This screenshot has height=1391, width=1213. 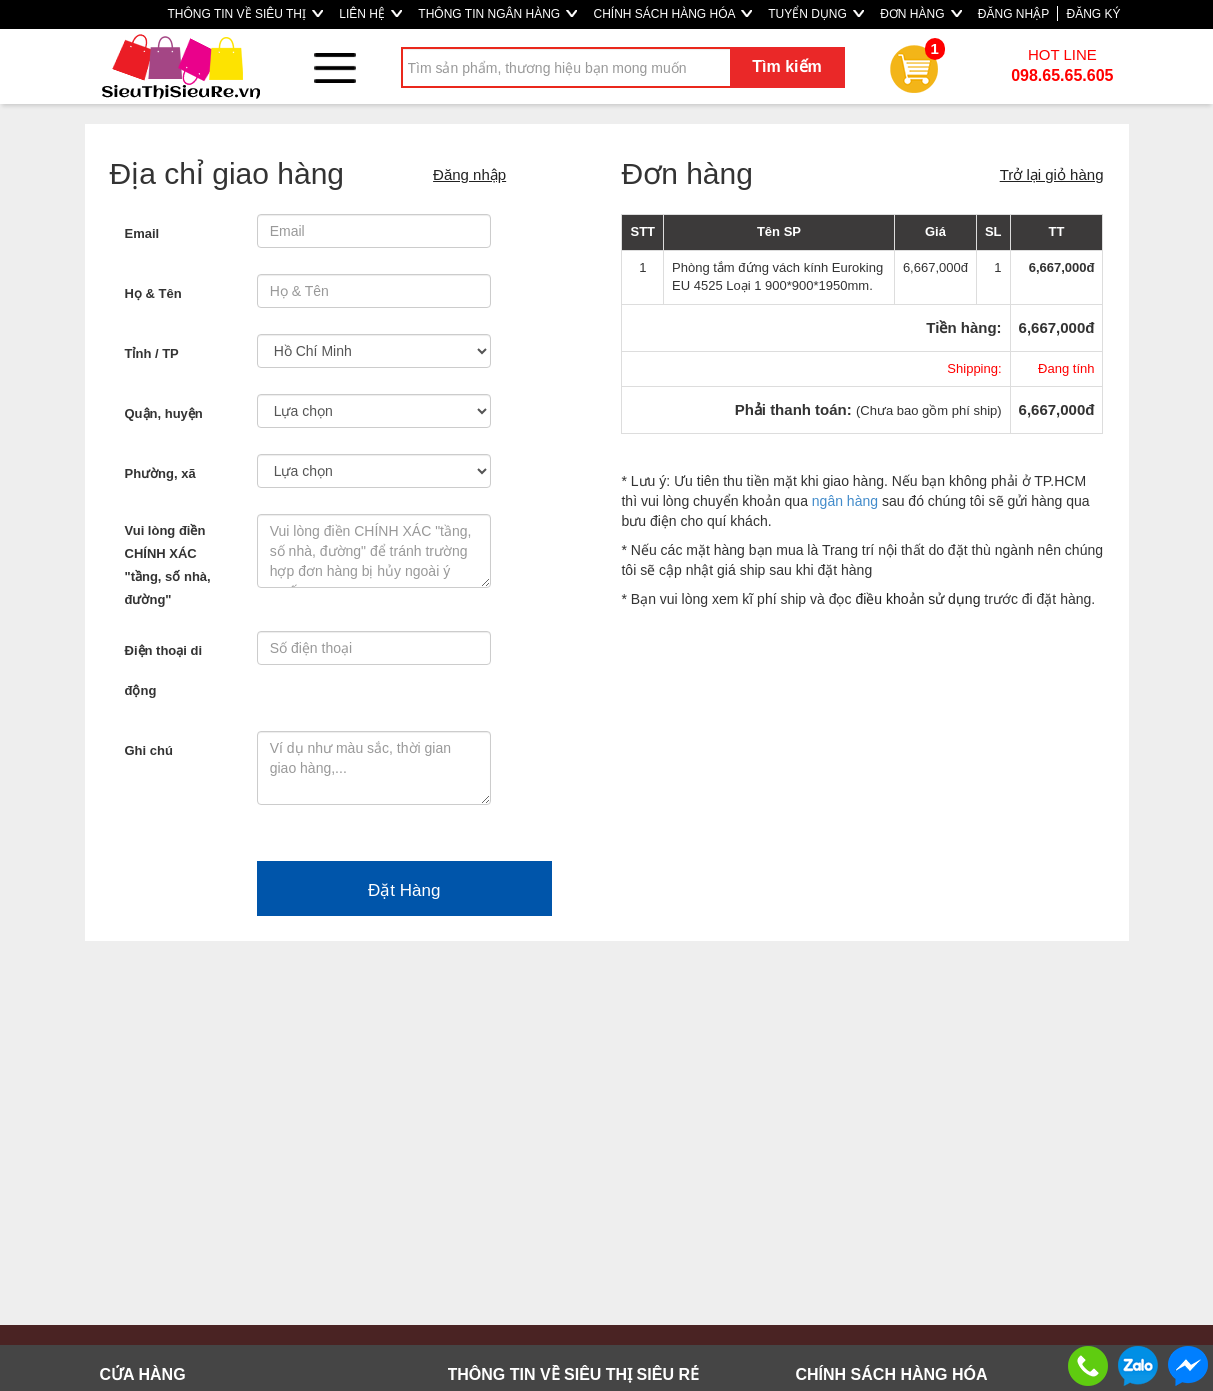 What do you see at coordinates (164, 670) in the screenshot?
I see `Điện thoại di động` at bounding box center [164, 670].